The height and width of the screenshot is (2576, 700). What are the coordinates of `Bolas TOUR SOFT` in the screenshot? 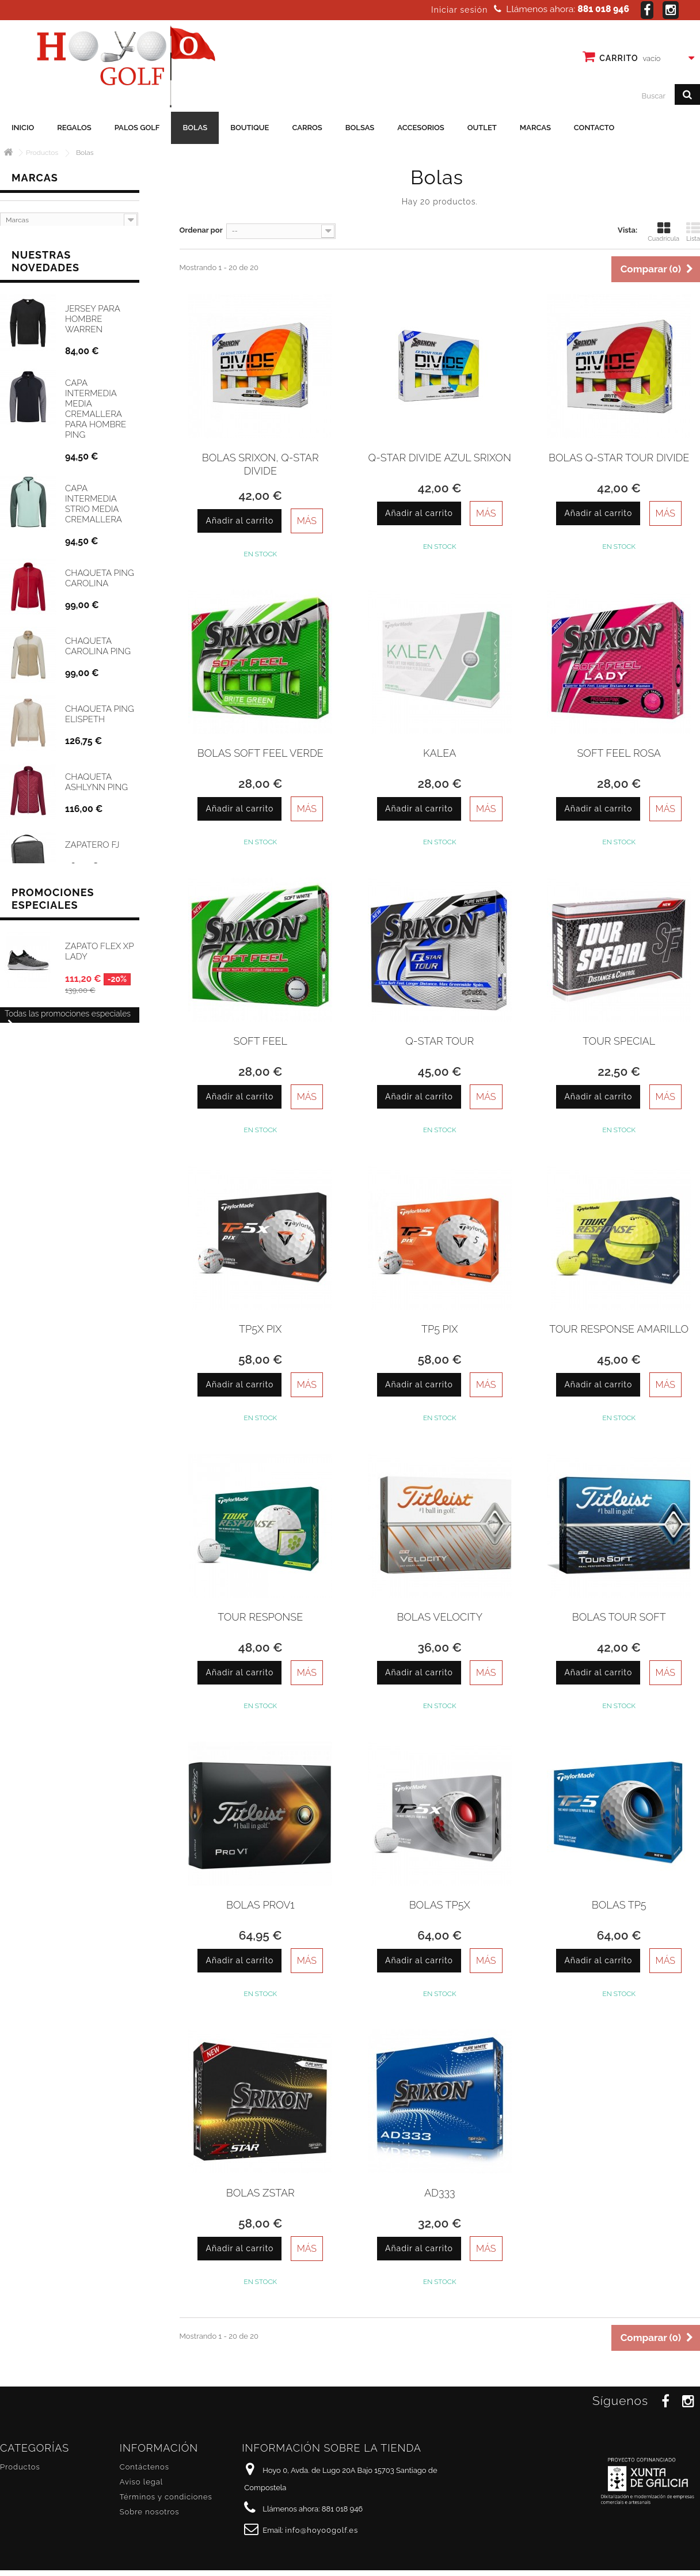 It's located at (619, 1617).